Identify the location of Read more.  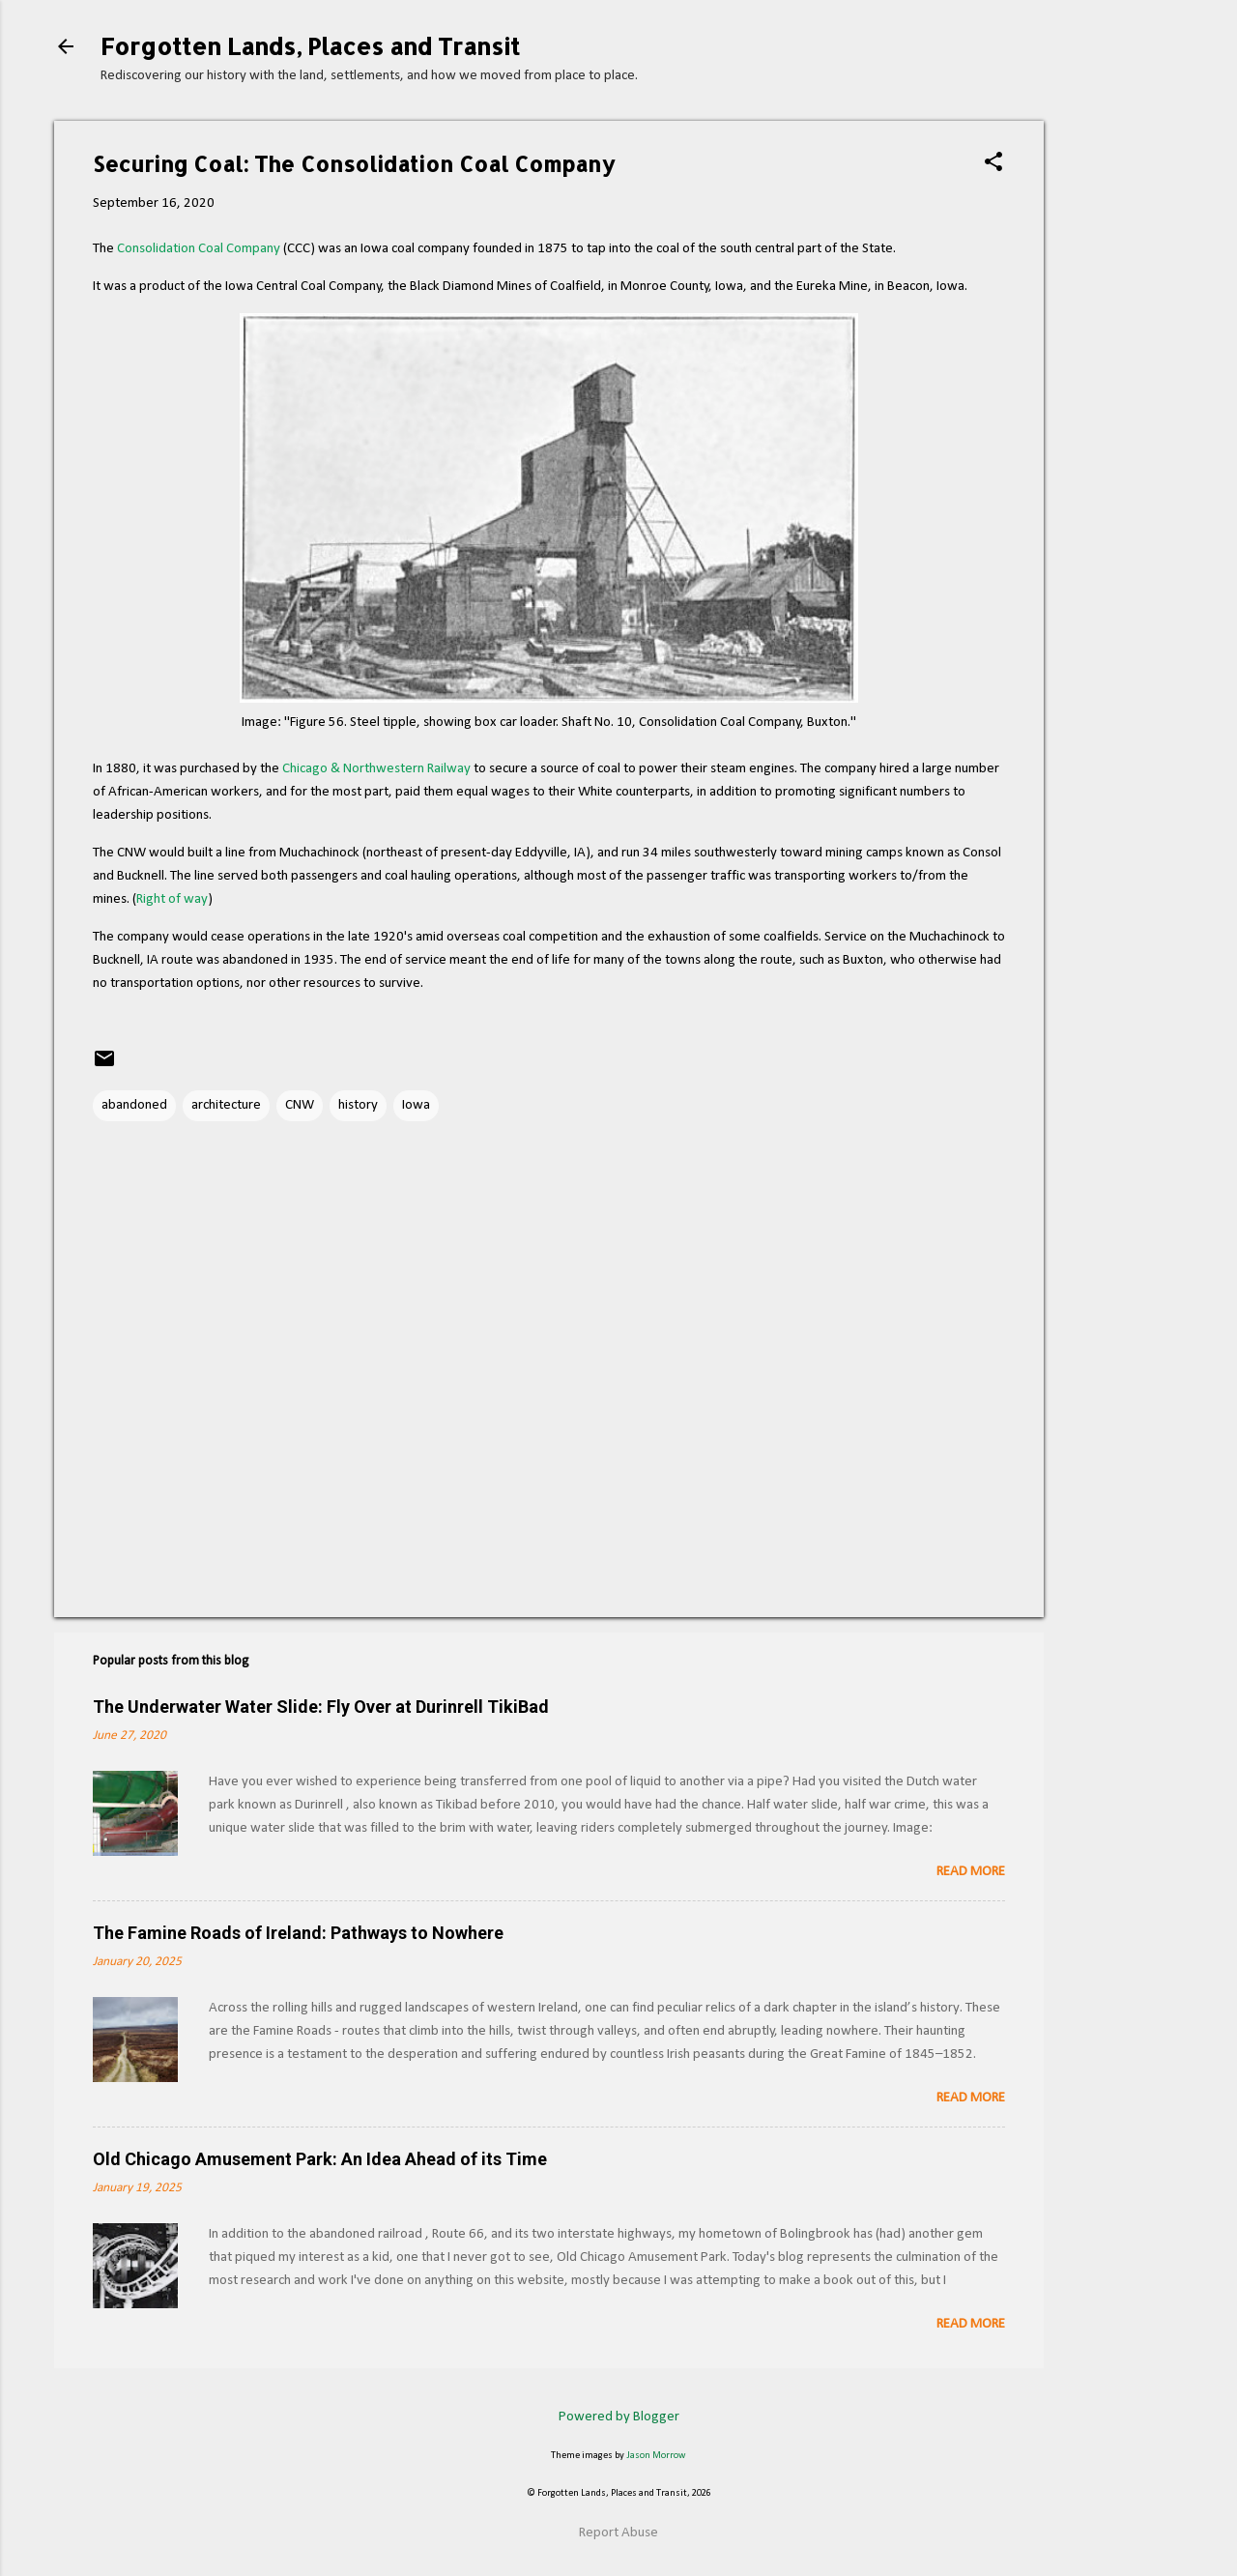
(970, 1872).